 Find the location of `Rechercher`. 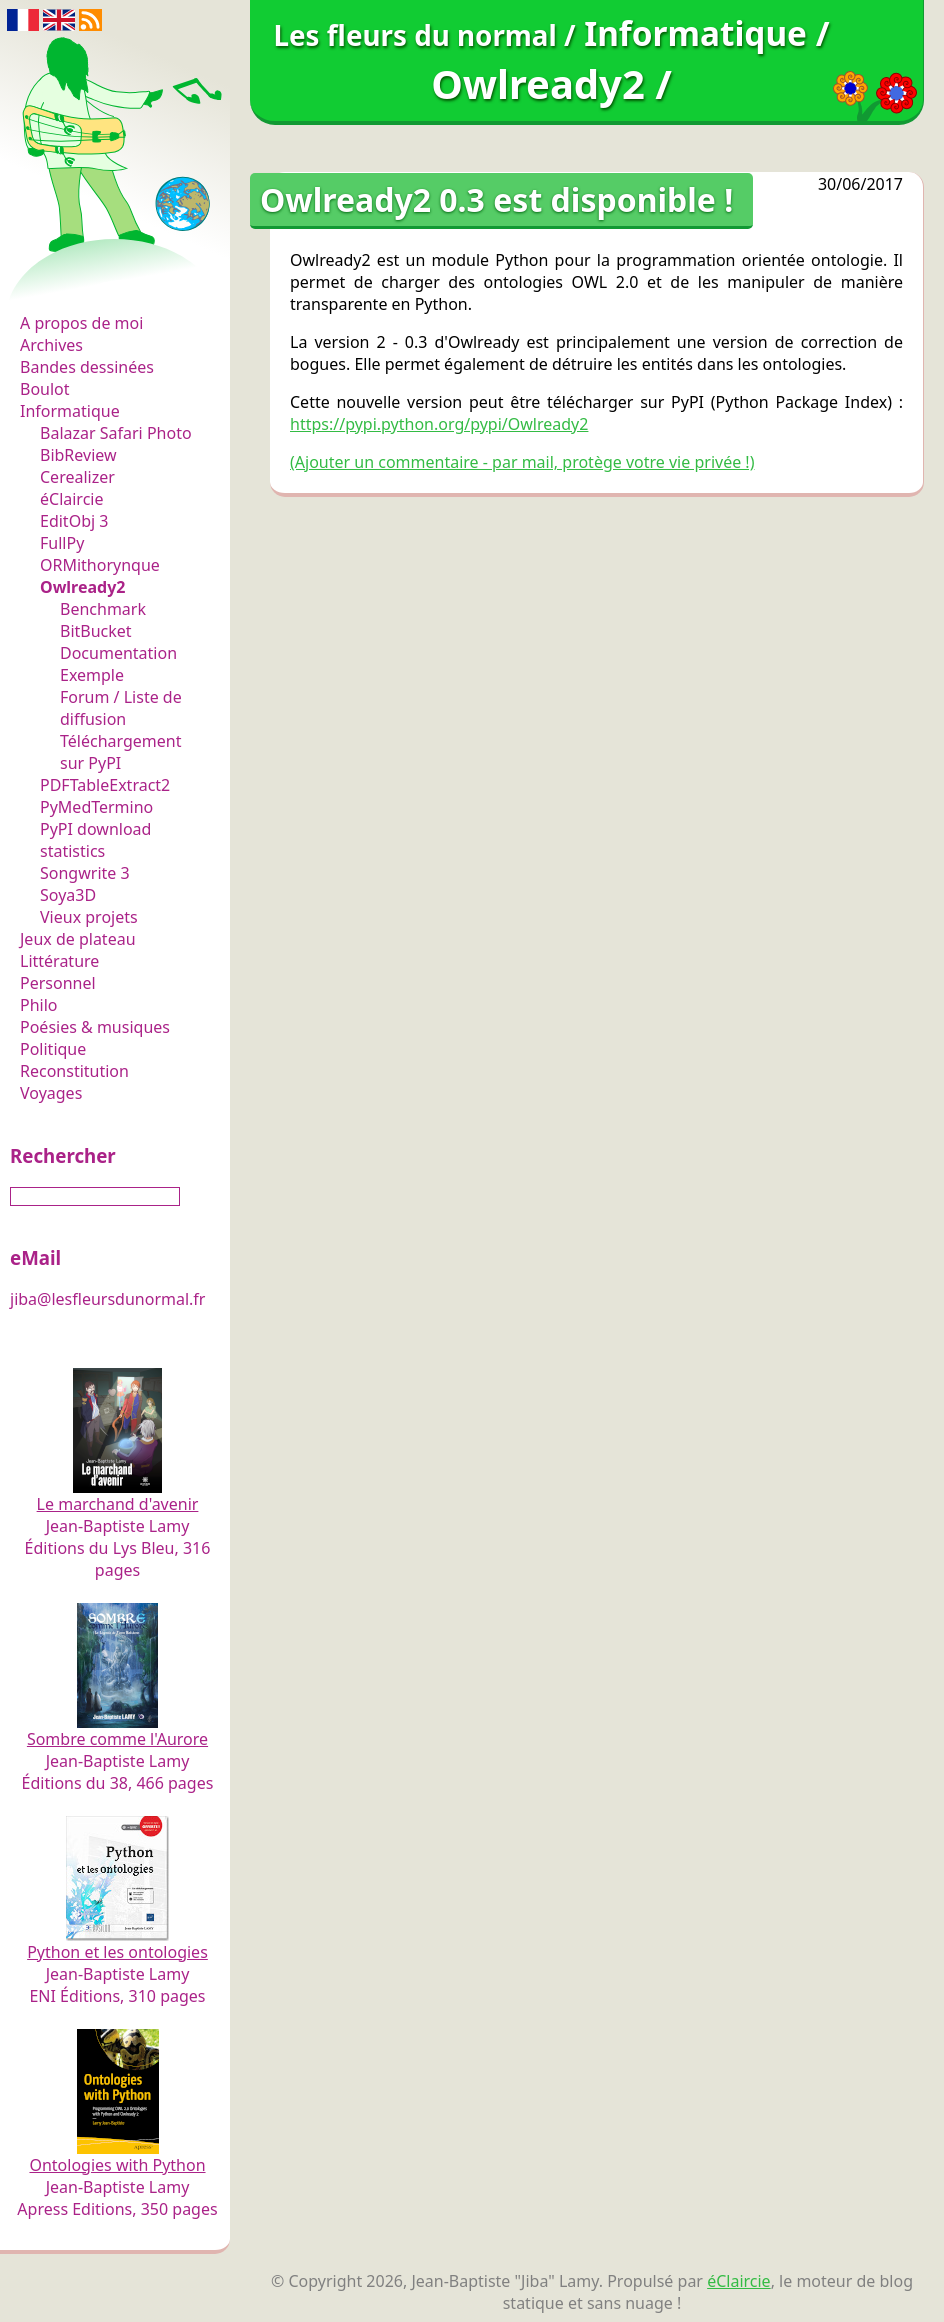

Rechercher is located at coordinates (63, 1155).